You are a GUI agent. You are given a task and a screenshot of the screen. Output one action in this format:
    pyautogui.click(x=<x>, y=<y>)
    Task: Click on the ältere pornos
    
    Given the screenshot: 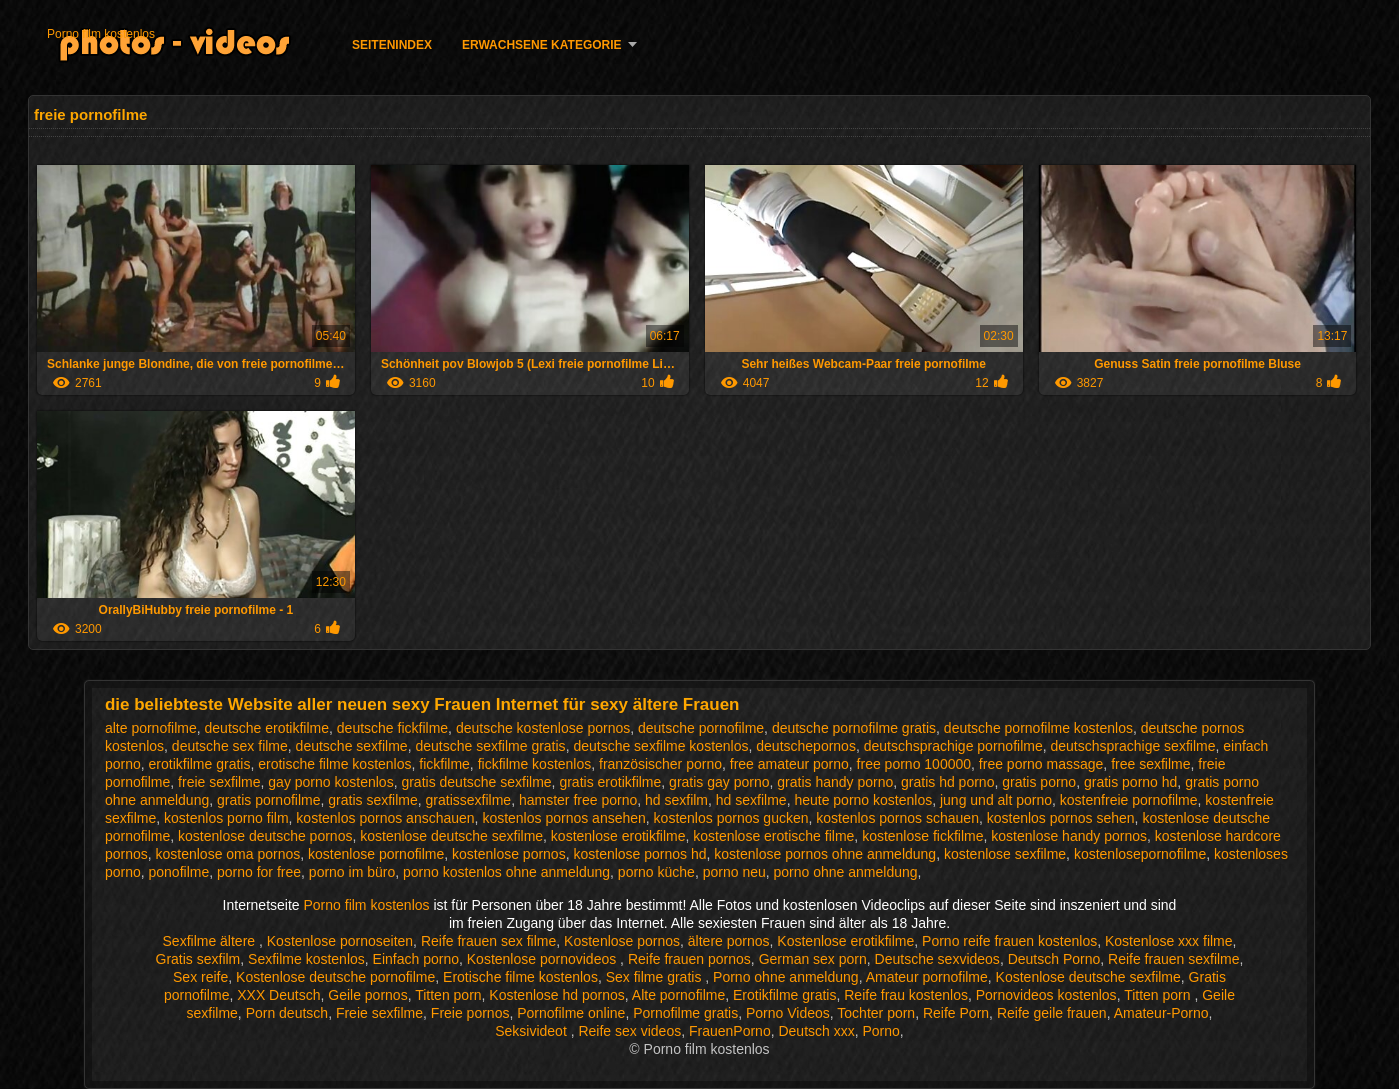 What is the action you would take?
    pyautogui.click(x=729, y=941)
    